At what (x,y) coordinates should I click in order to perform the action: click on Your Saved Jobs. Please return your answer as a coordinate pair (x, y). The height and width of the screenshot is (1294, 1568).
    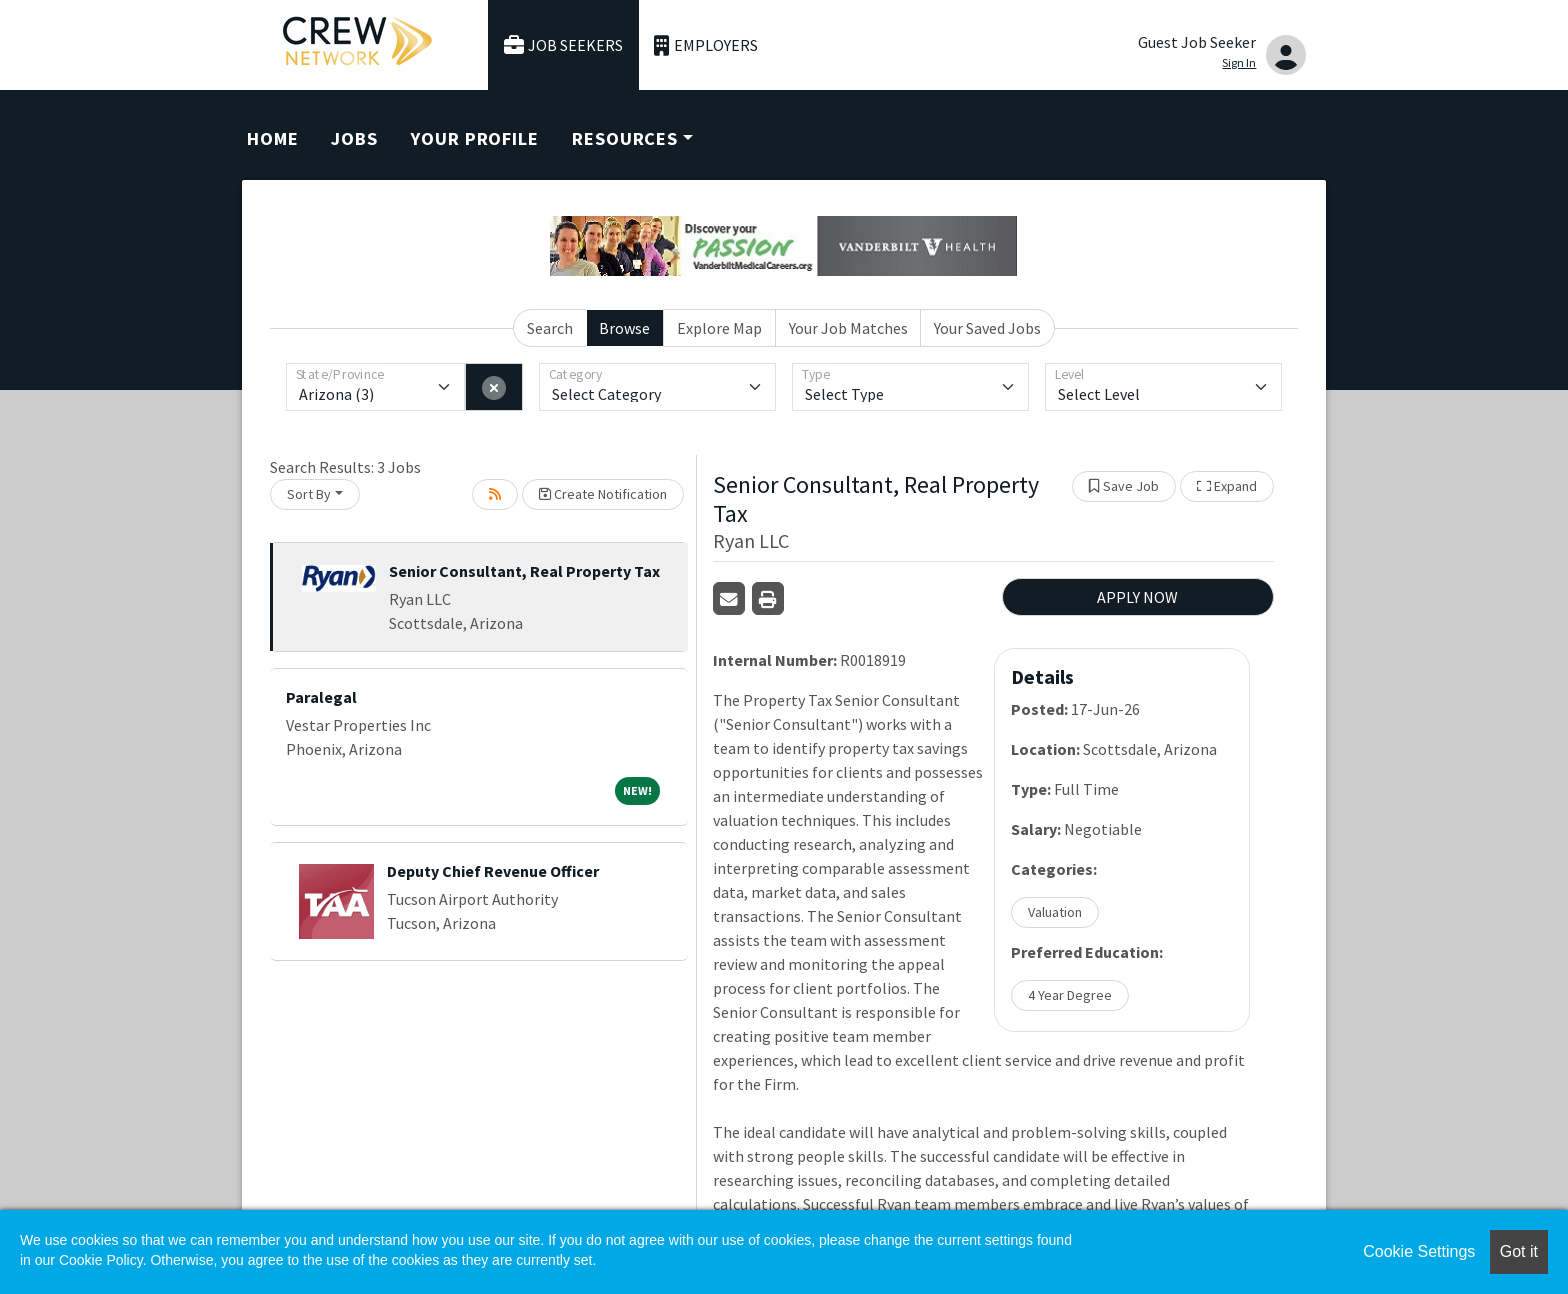
    Looking at the image, I should click on (987, 328).